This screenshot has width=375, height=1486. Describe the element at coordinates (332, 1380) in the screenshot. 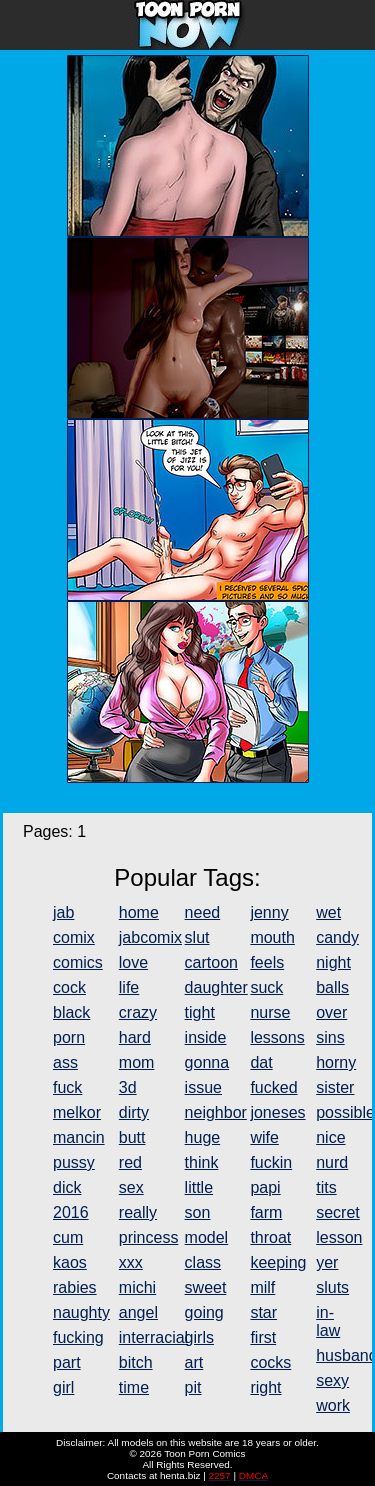

I see `sexy` at that location.